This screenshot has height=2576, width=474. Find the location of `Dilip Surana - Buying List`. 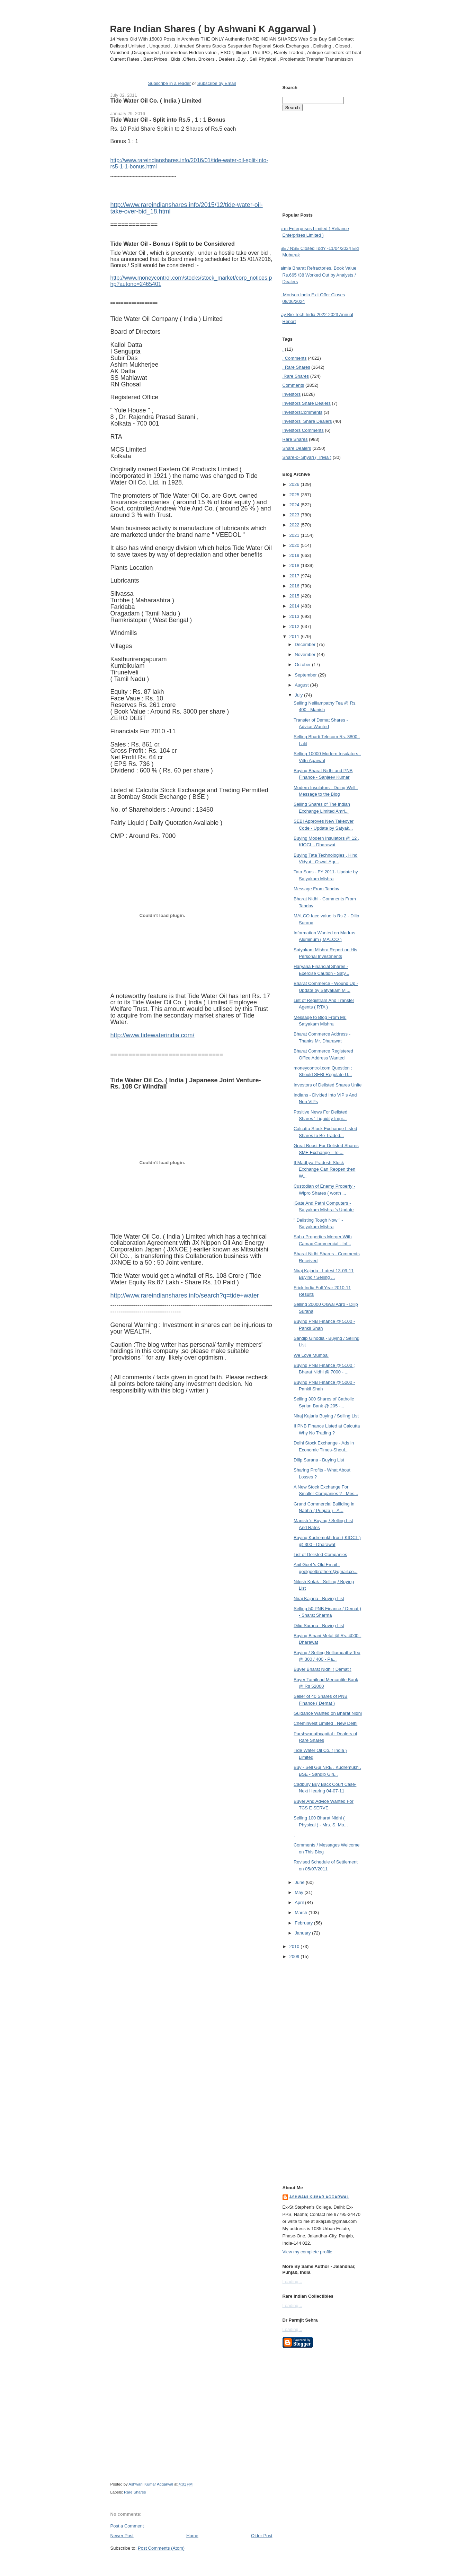

Dilip Surana - Buying List is located at coordinates (319, 1459).